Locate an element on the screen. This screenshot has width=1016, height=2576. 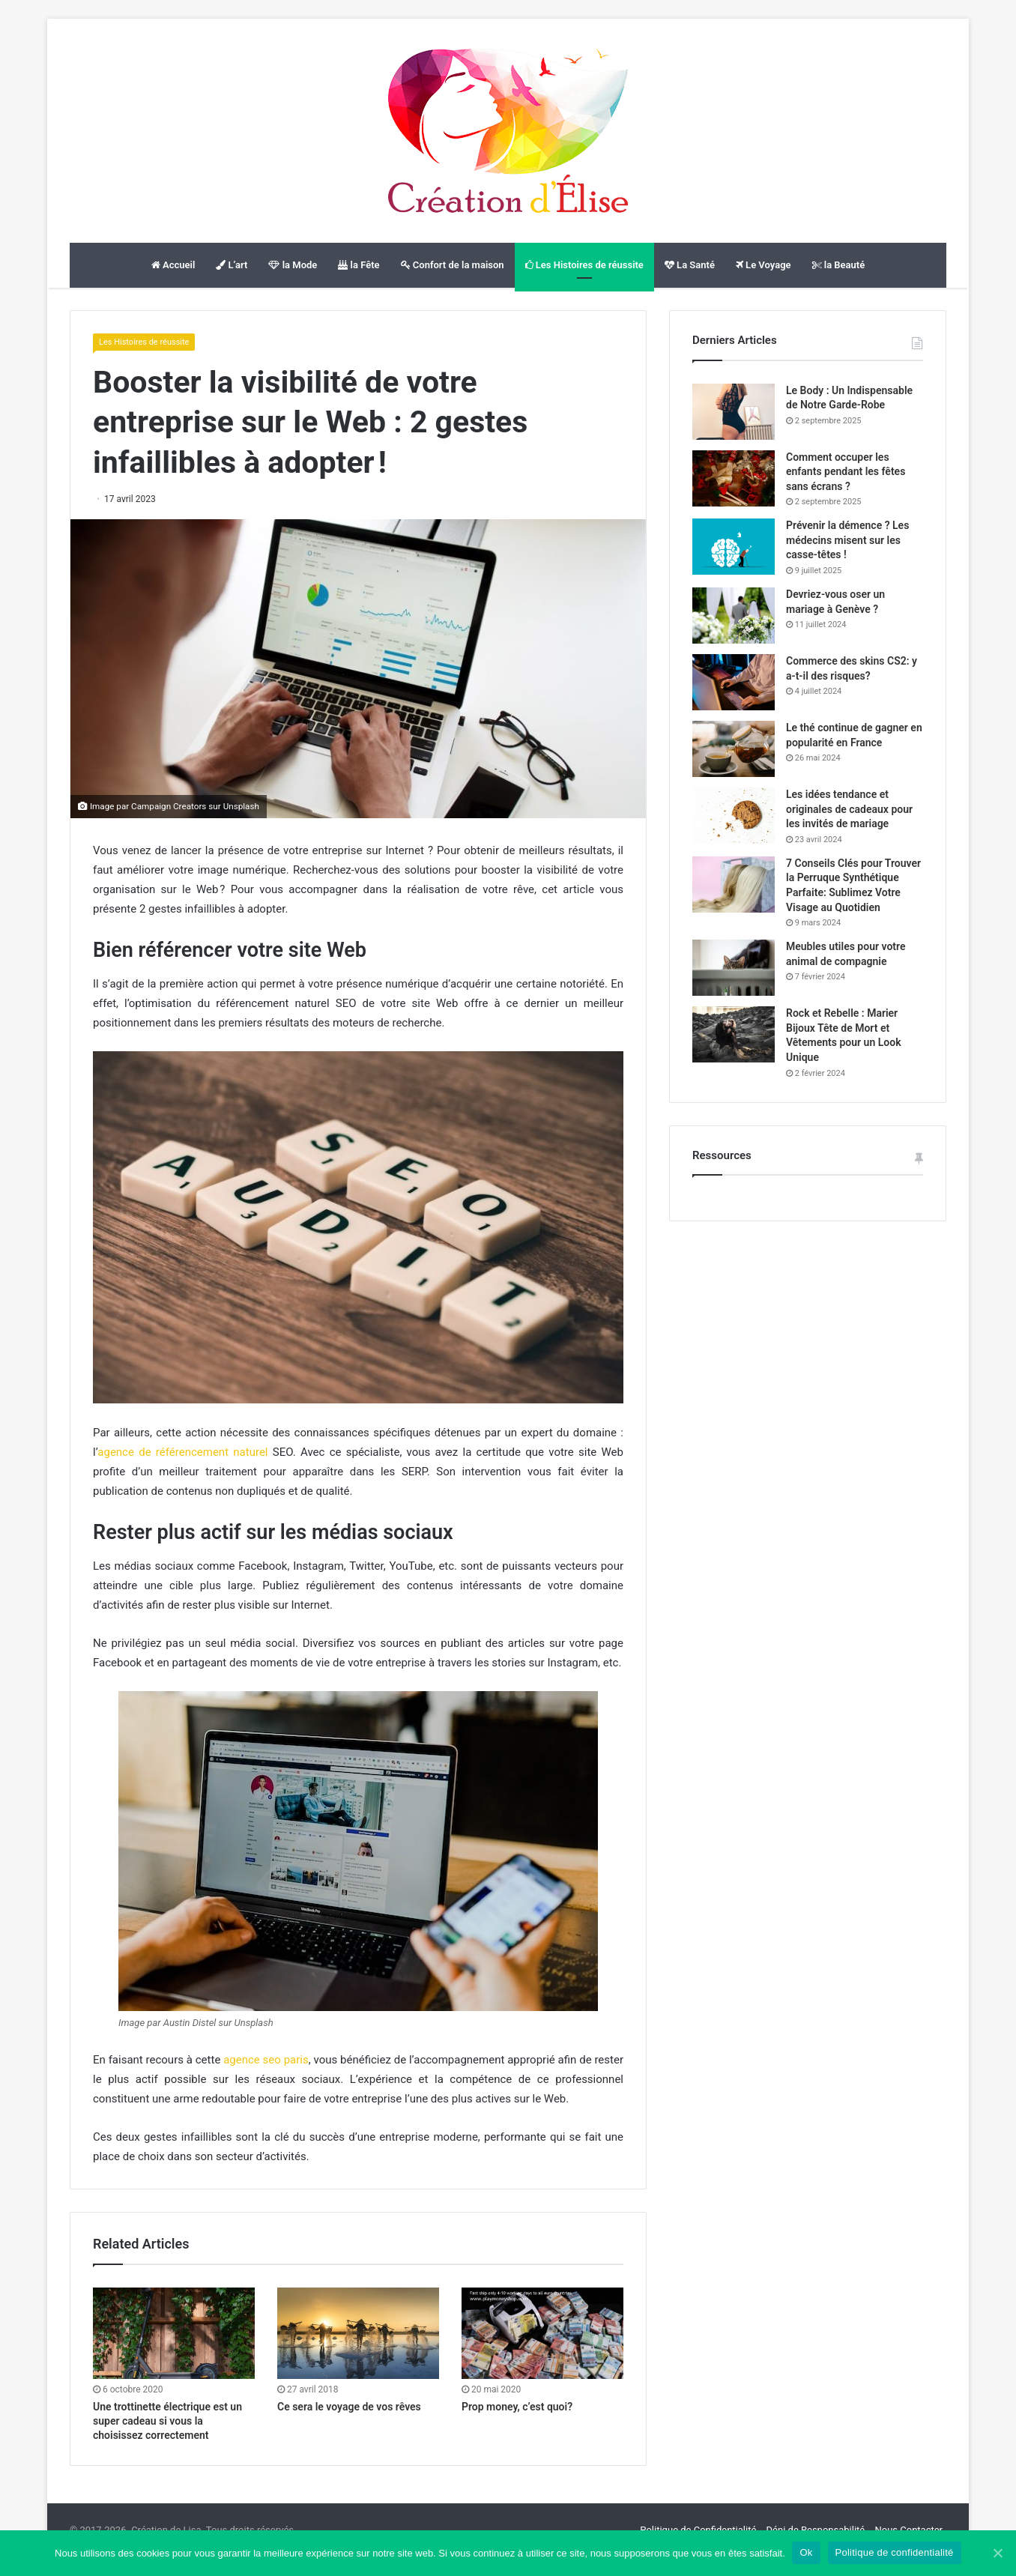
agence de référencement naturel is located at coordinates (182, 1452).